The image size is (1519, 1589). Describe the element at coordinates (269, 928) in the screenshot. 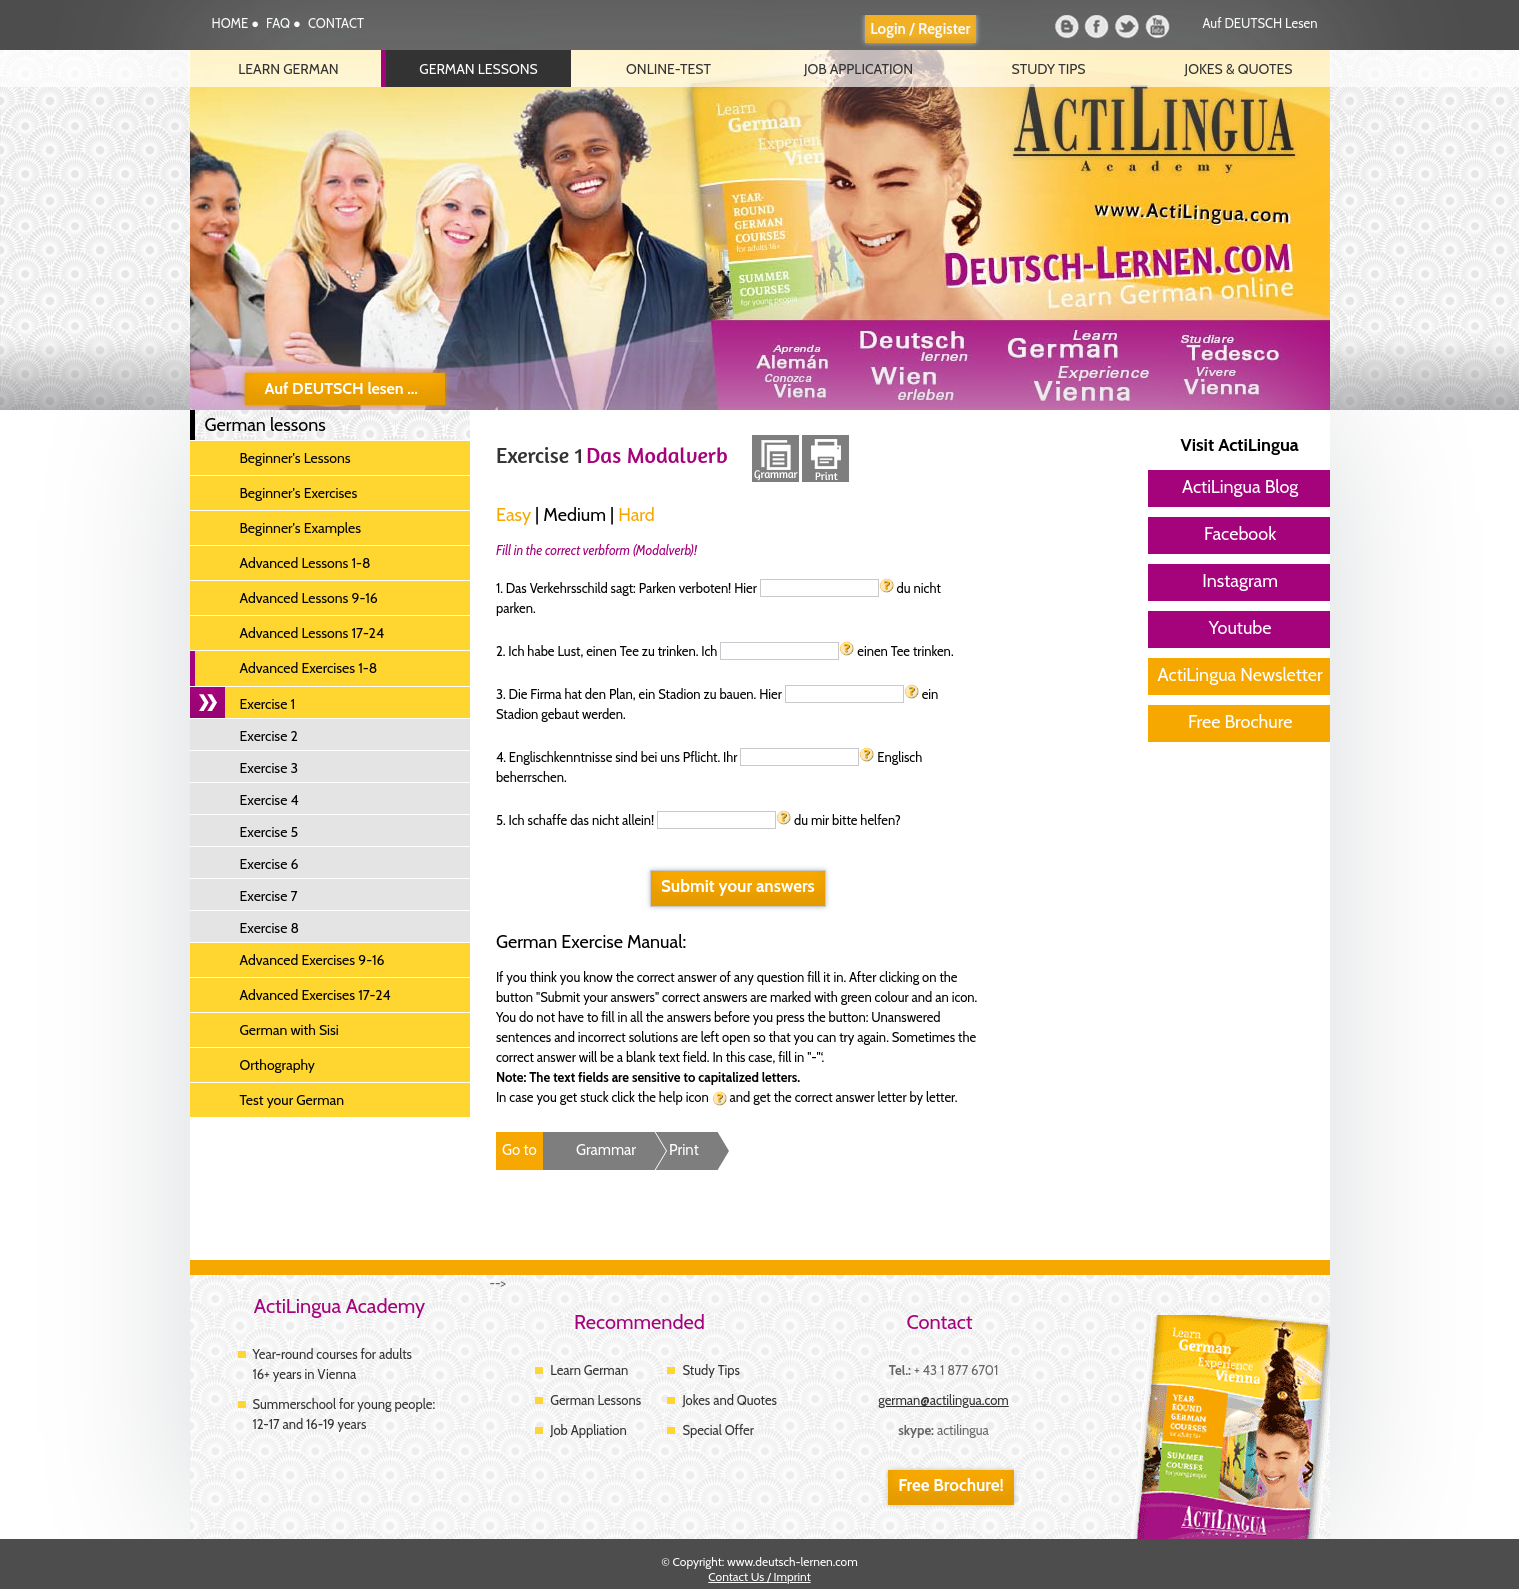

I see `Exercise 8` at that location.